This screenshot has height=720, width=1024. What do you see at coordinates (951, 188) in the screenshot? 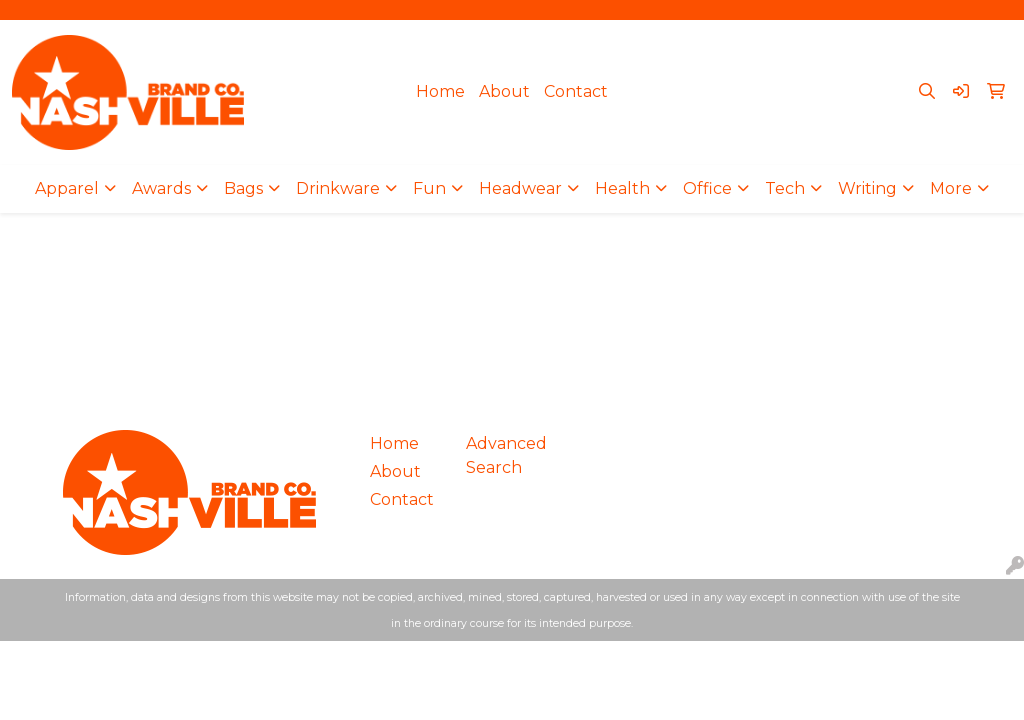
I see `More [button]` at bounding box center [951, 188].